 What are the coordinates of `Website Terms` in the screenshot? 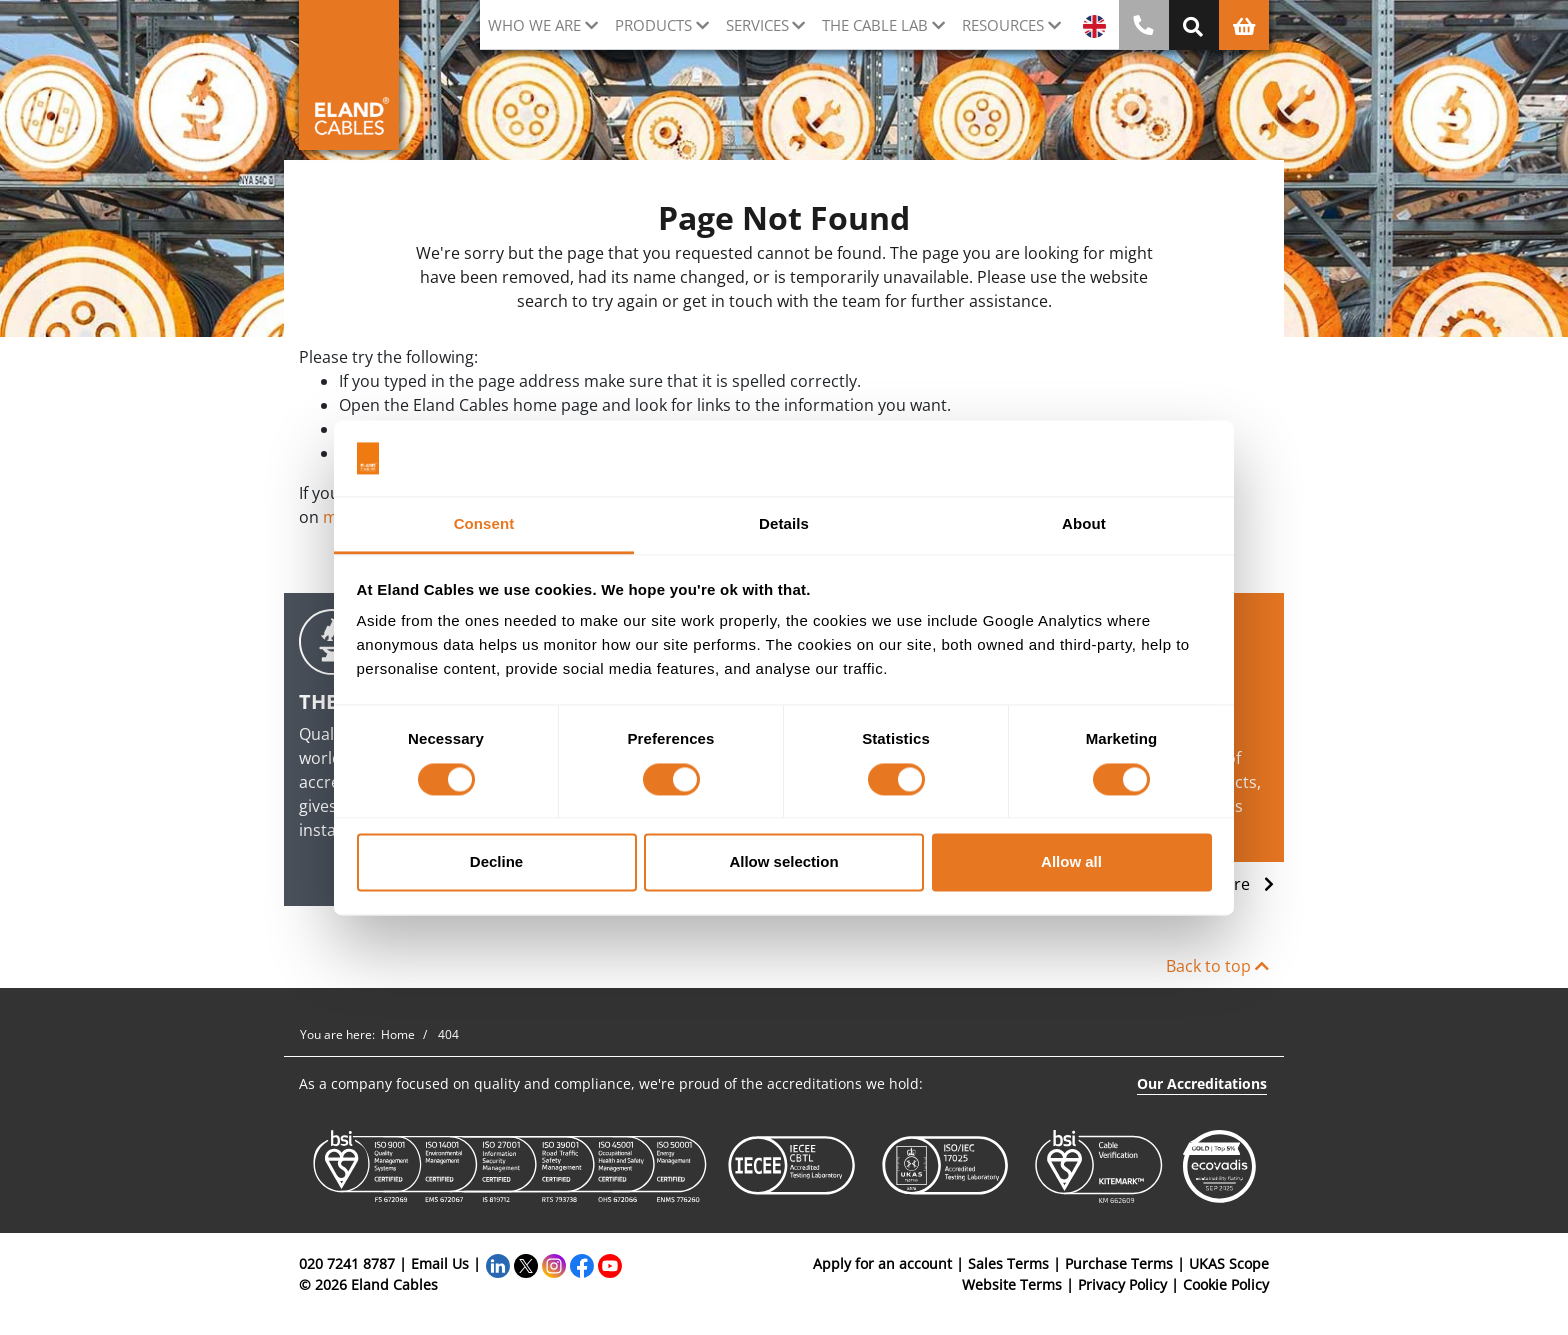 It's located at (1012, 1284).